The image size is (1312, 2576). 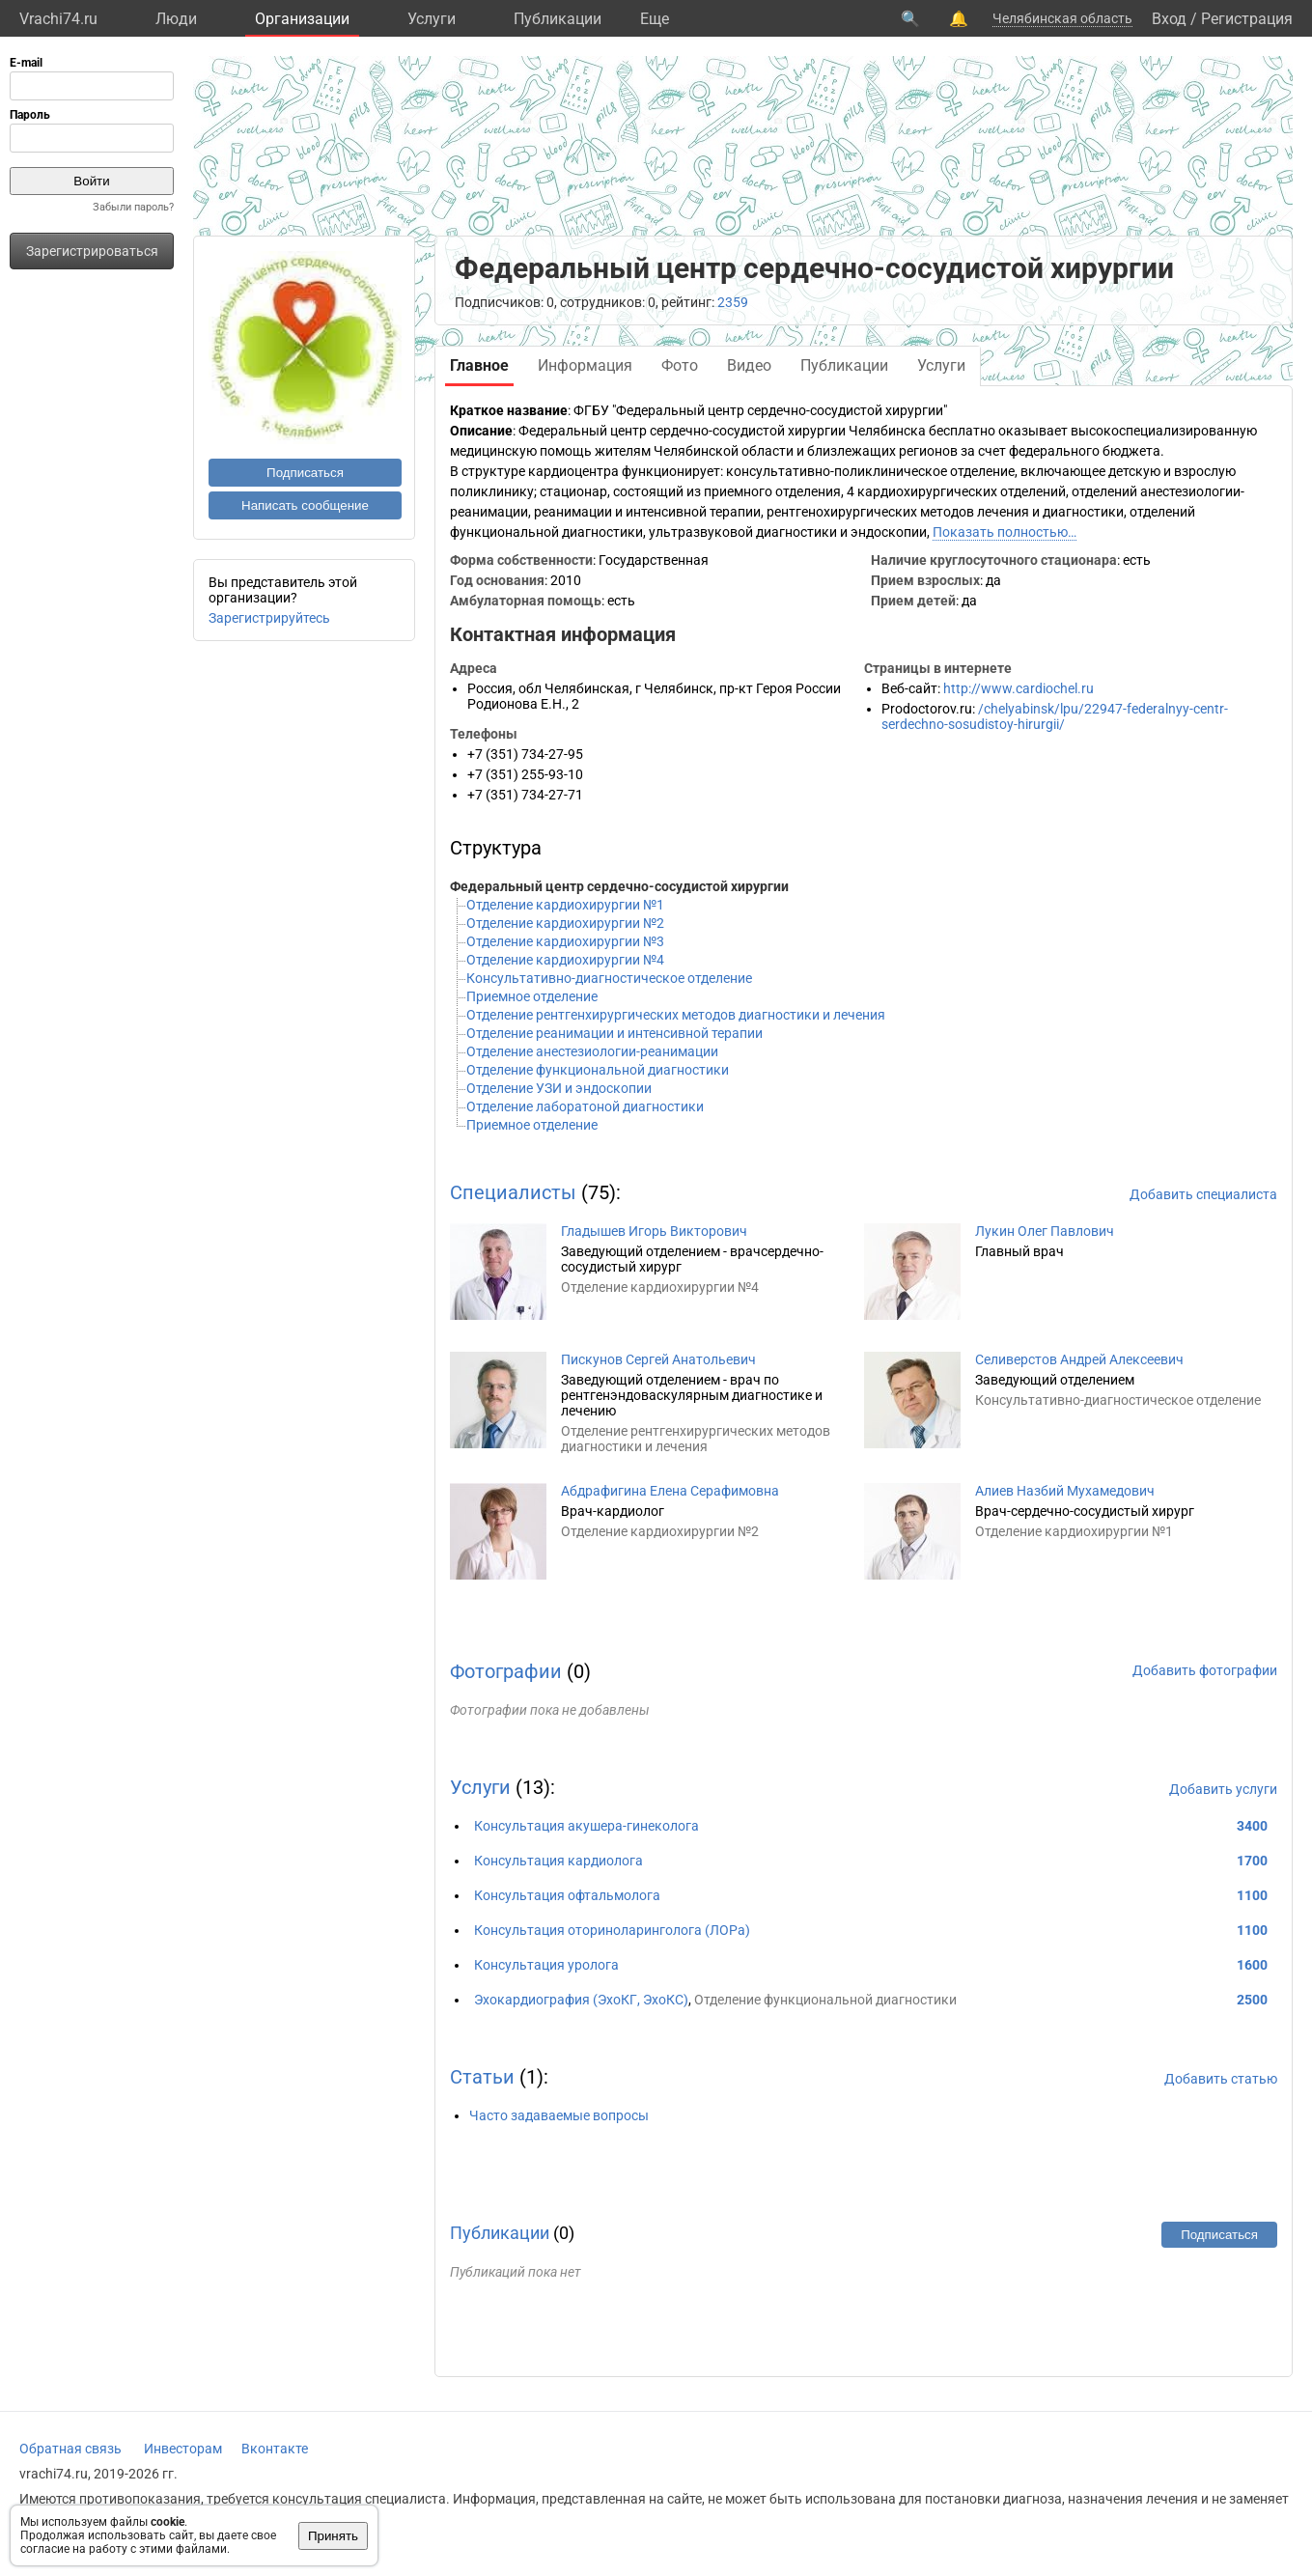 I want to click on Публикации, so click(x=557, y=19).